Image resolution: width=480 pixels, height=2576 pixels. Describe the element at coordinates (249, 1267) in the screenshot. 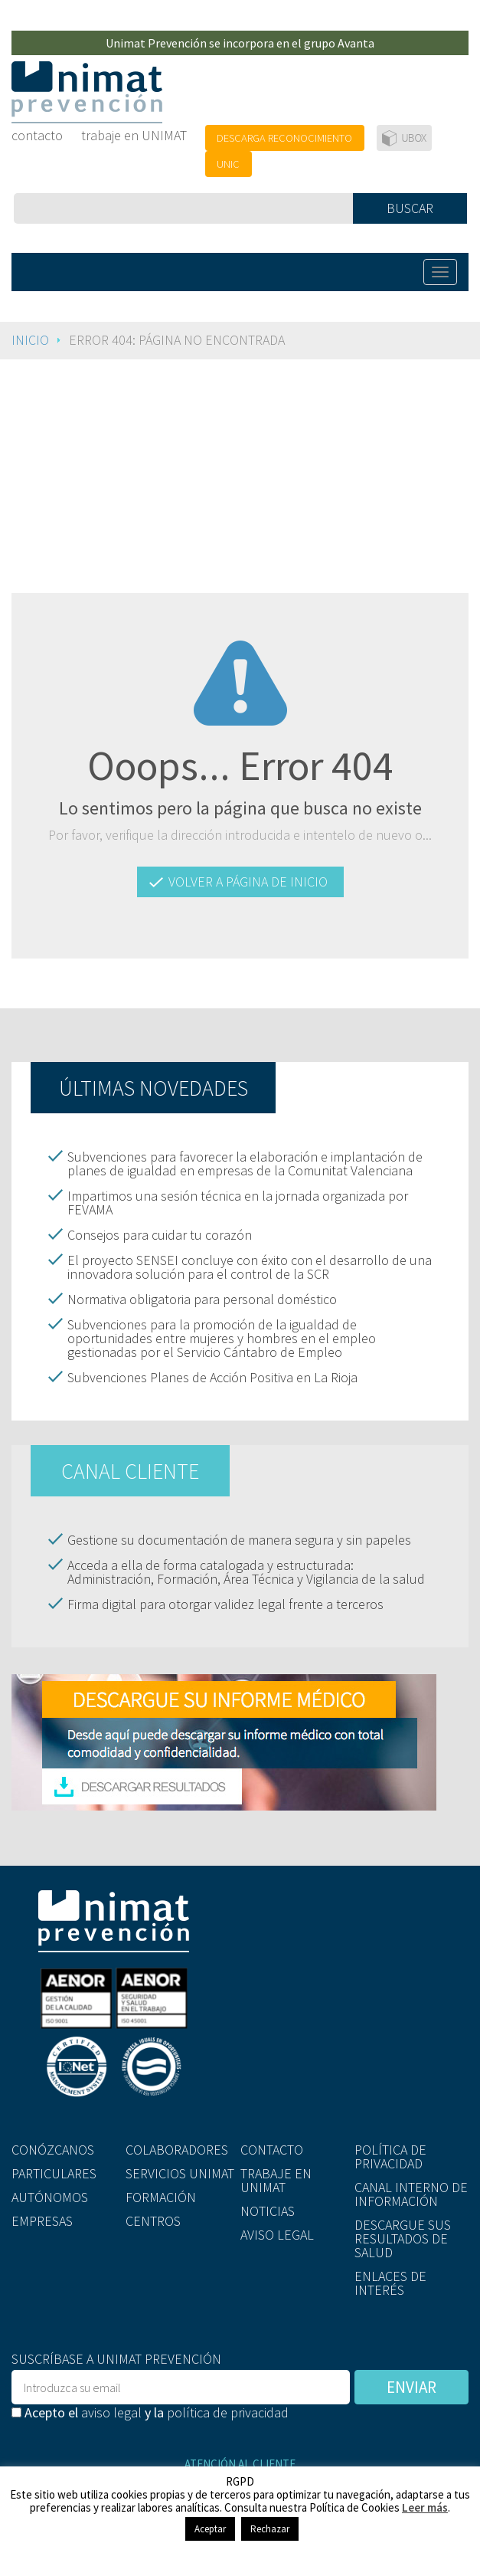

I see `El proyecto SENSEI concluye con éxito con el desarrollo de una innovadora solución para el control de la SCR` at that location.